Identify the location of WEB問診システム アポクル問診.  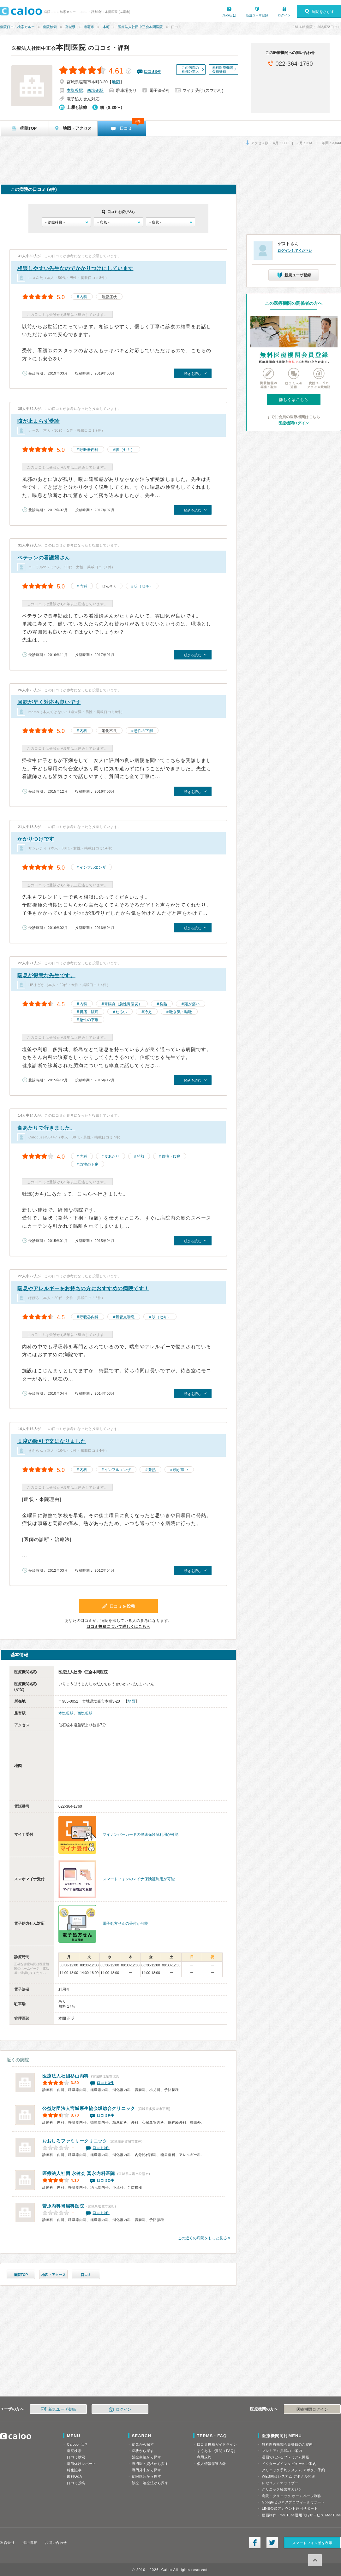
(288, 2476).